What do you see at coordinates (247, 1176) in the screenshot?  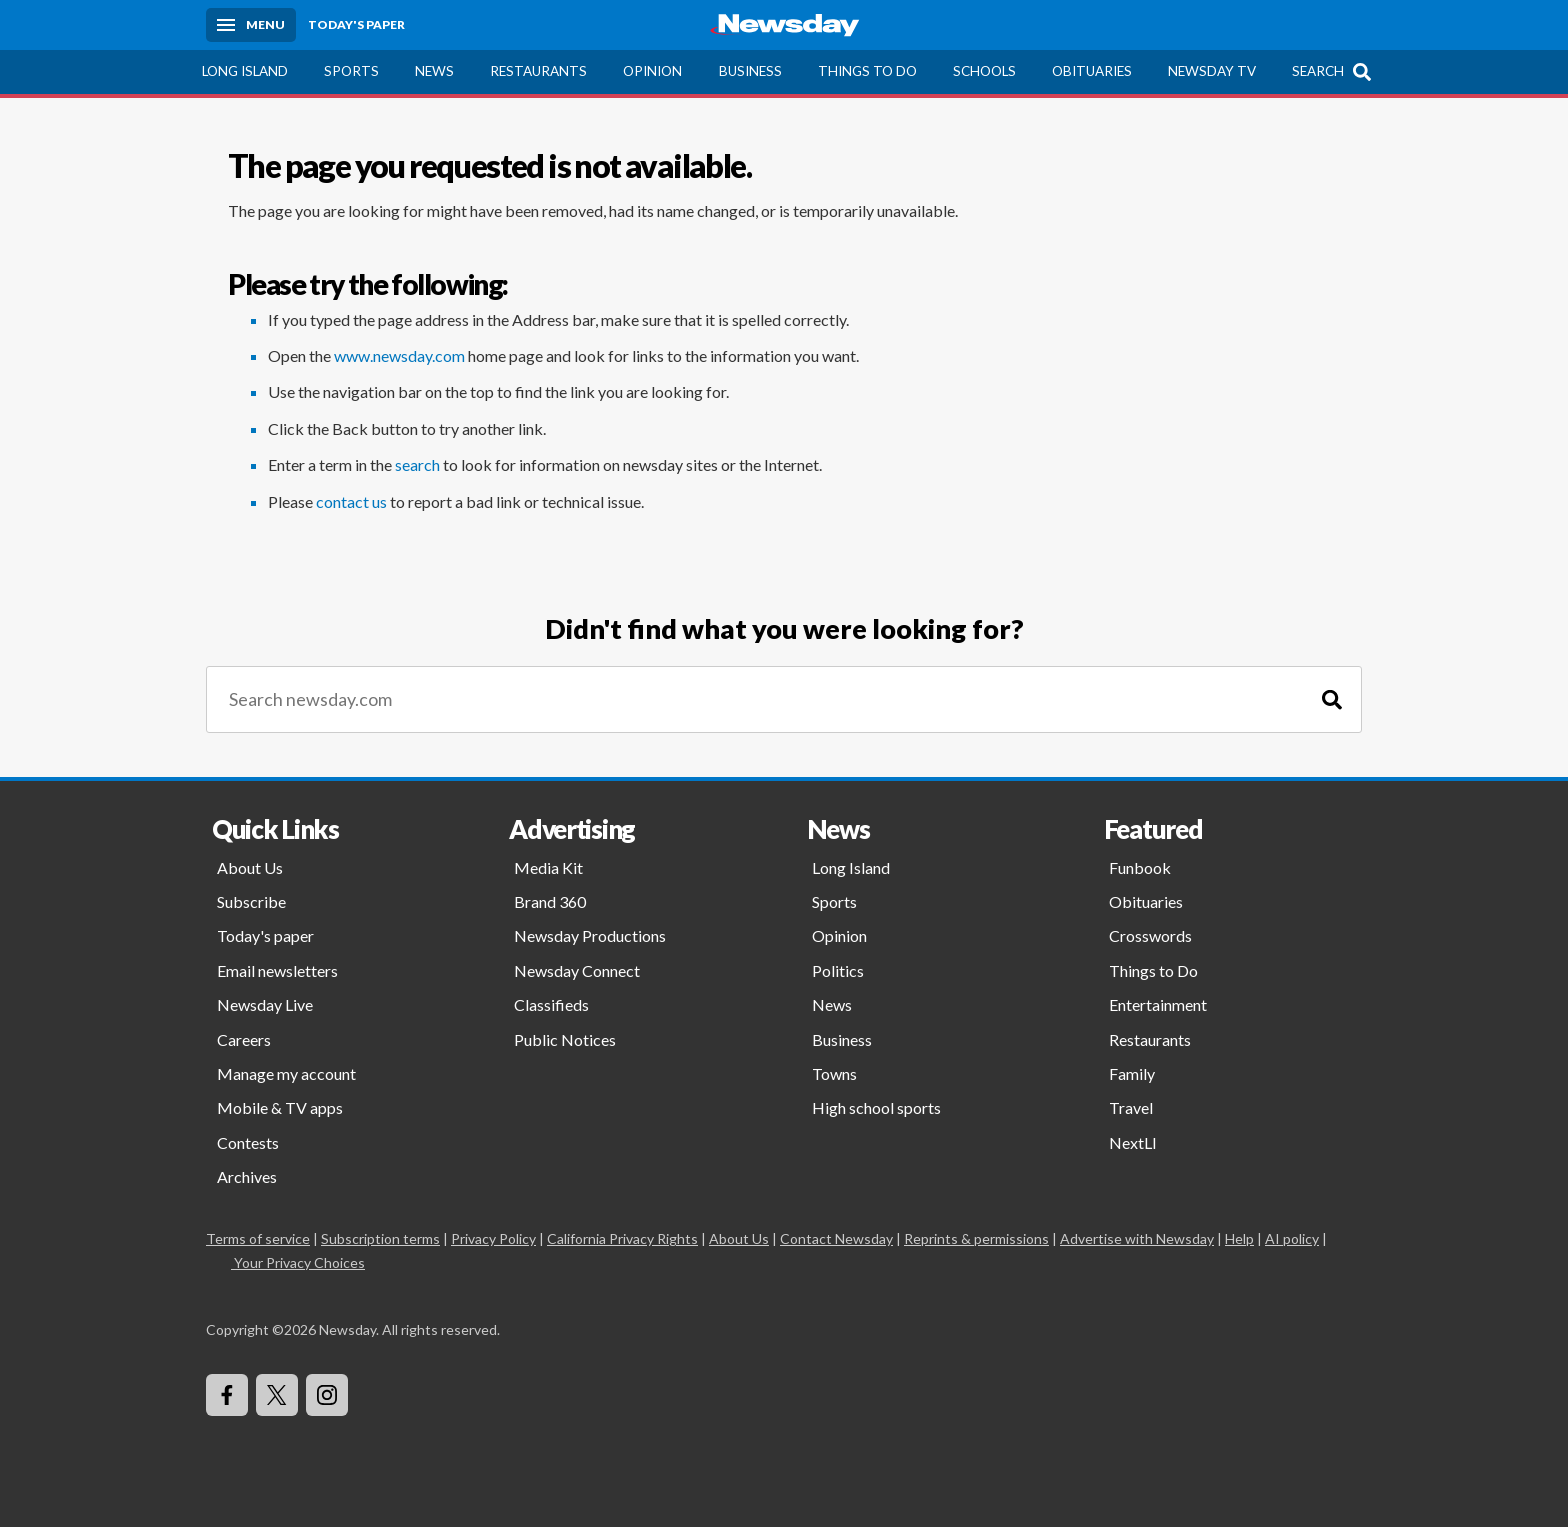 I see `Archives` at bounding box center [247, 1176].